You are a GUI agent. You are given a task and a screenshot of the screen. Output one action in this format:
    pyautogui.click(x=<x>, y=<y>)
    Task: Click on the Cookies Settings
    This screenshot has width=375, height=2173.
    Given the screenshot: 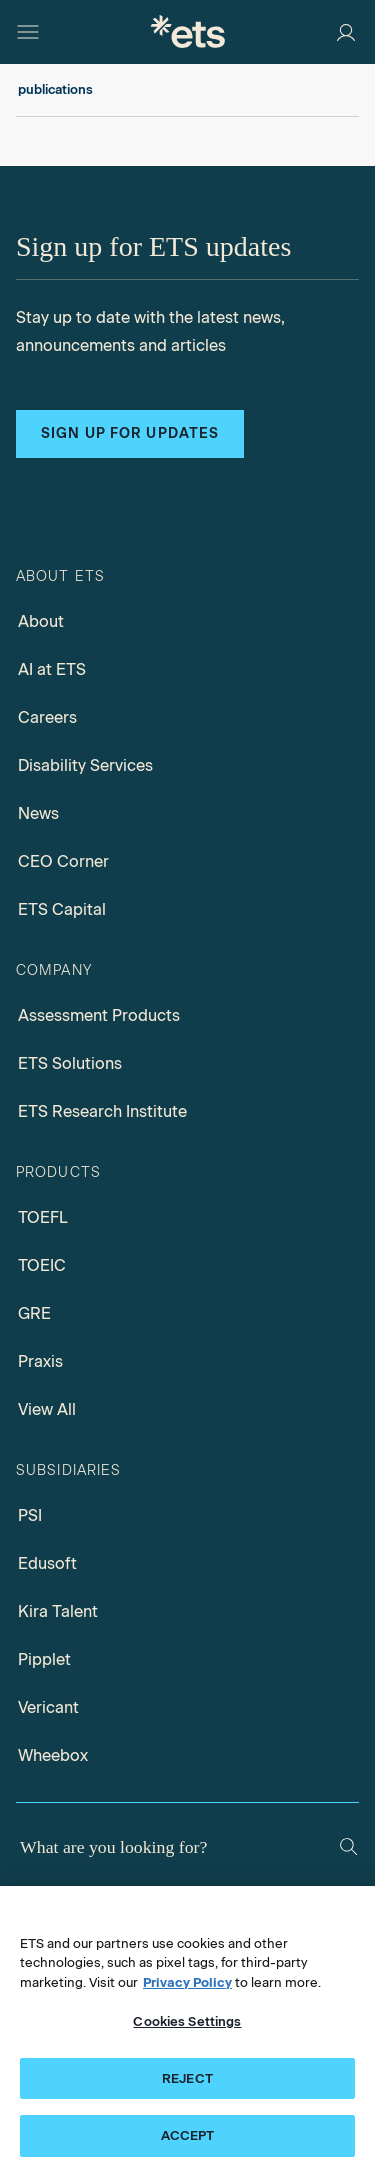 What is the action you would take?
    pyautogui.click(x=187, y=2021)
    